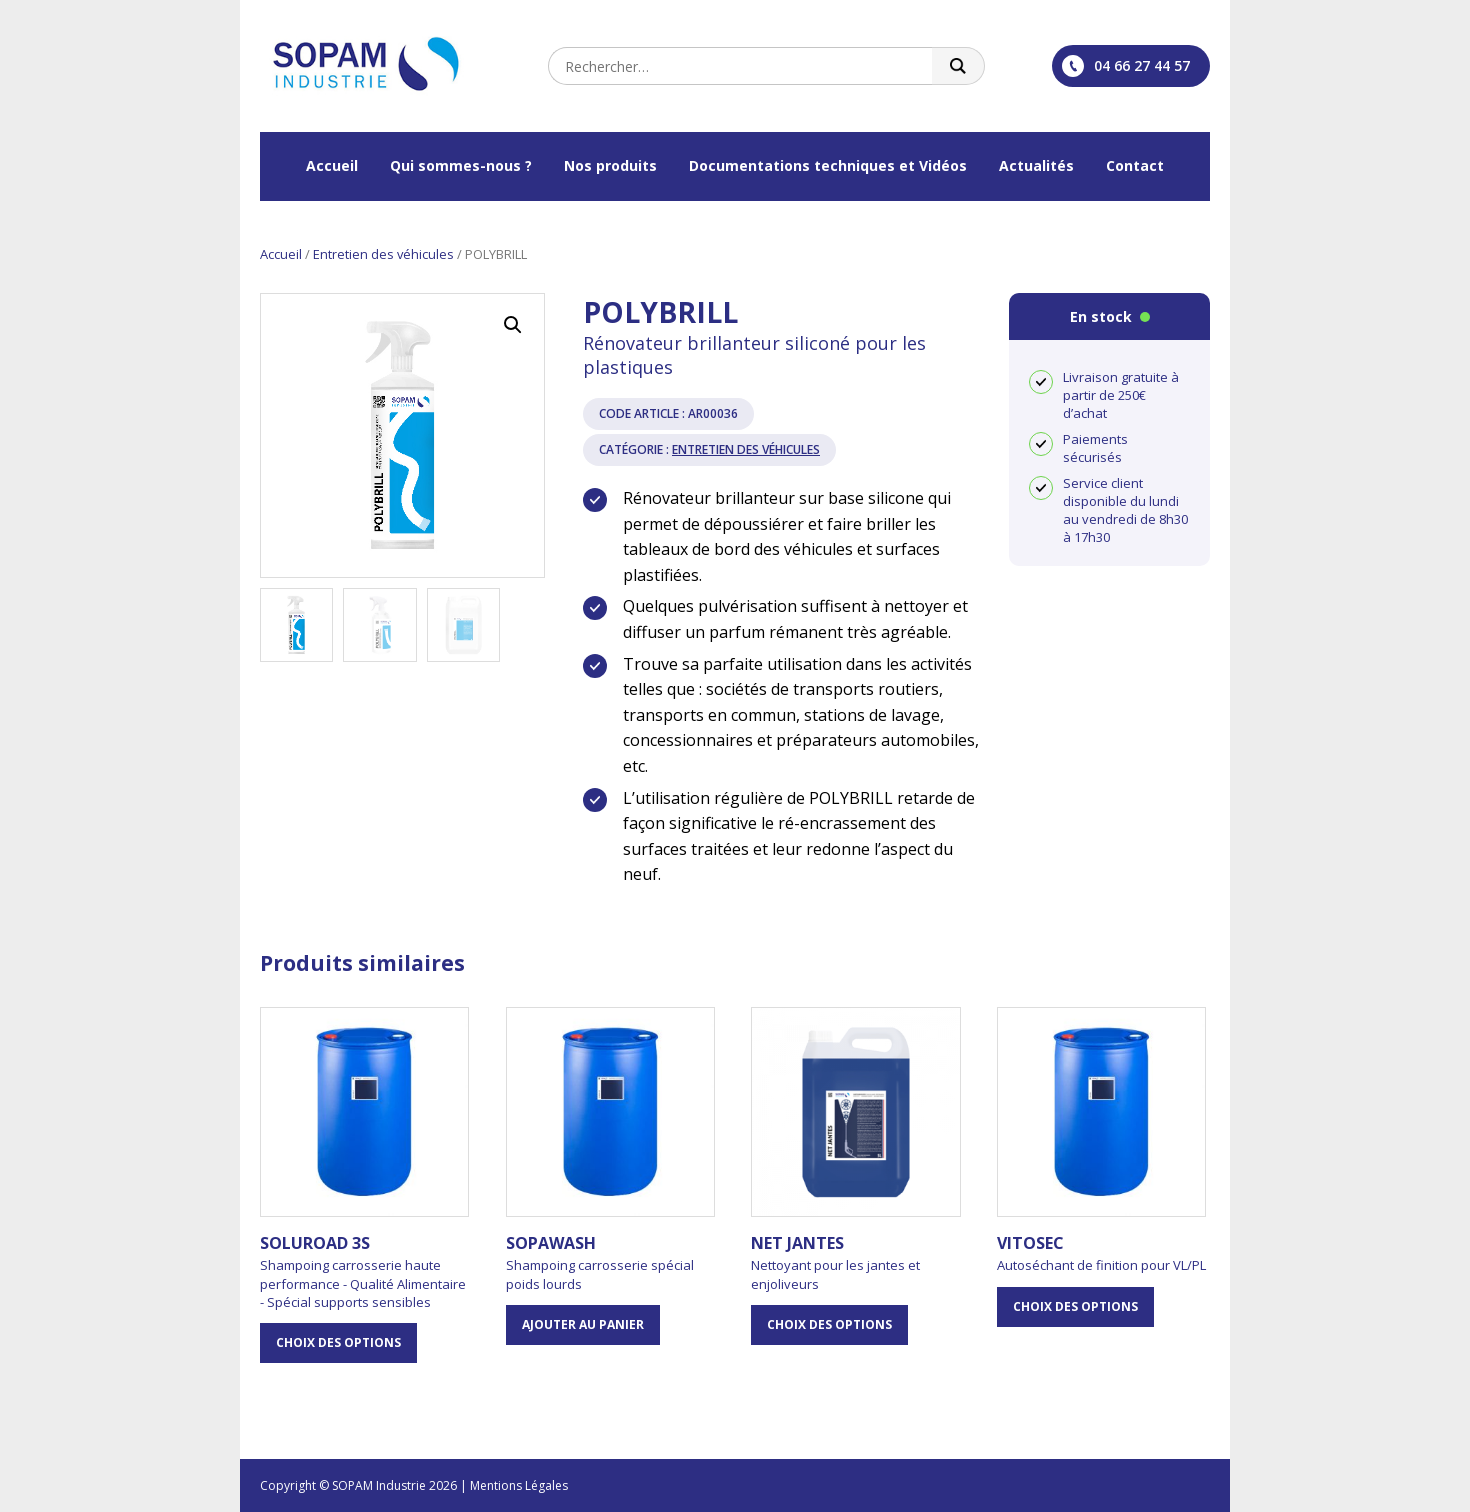 This screenshot has width=1470, height=1512. Describe the element at coordinates (1135, 165) in the screenshot. I see `Contact` at that location.